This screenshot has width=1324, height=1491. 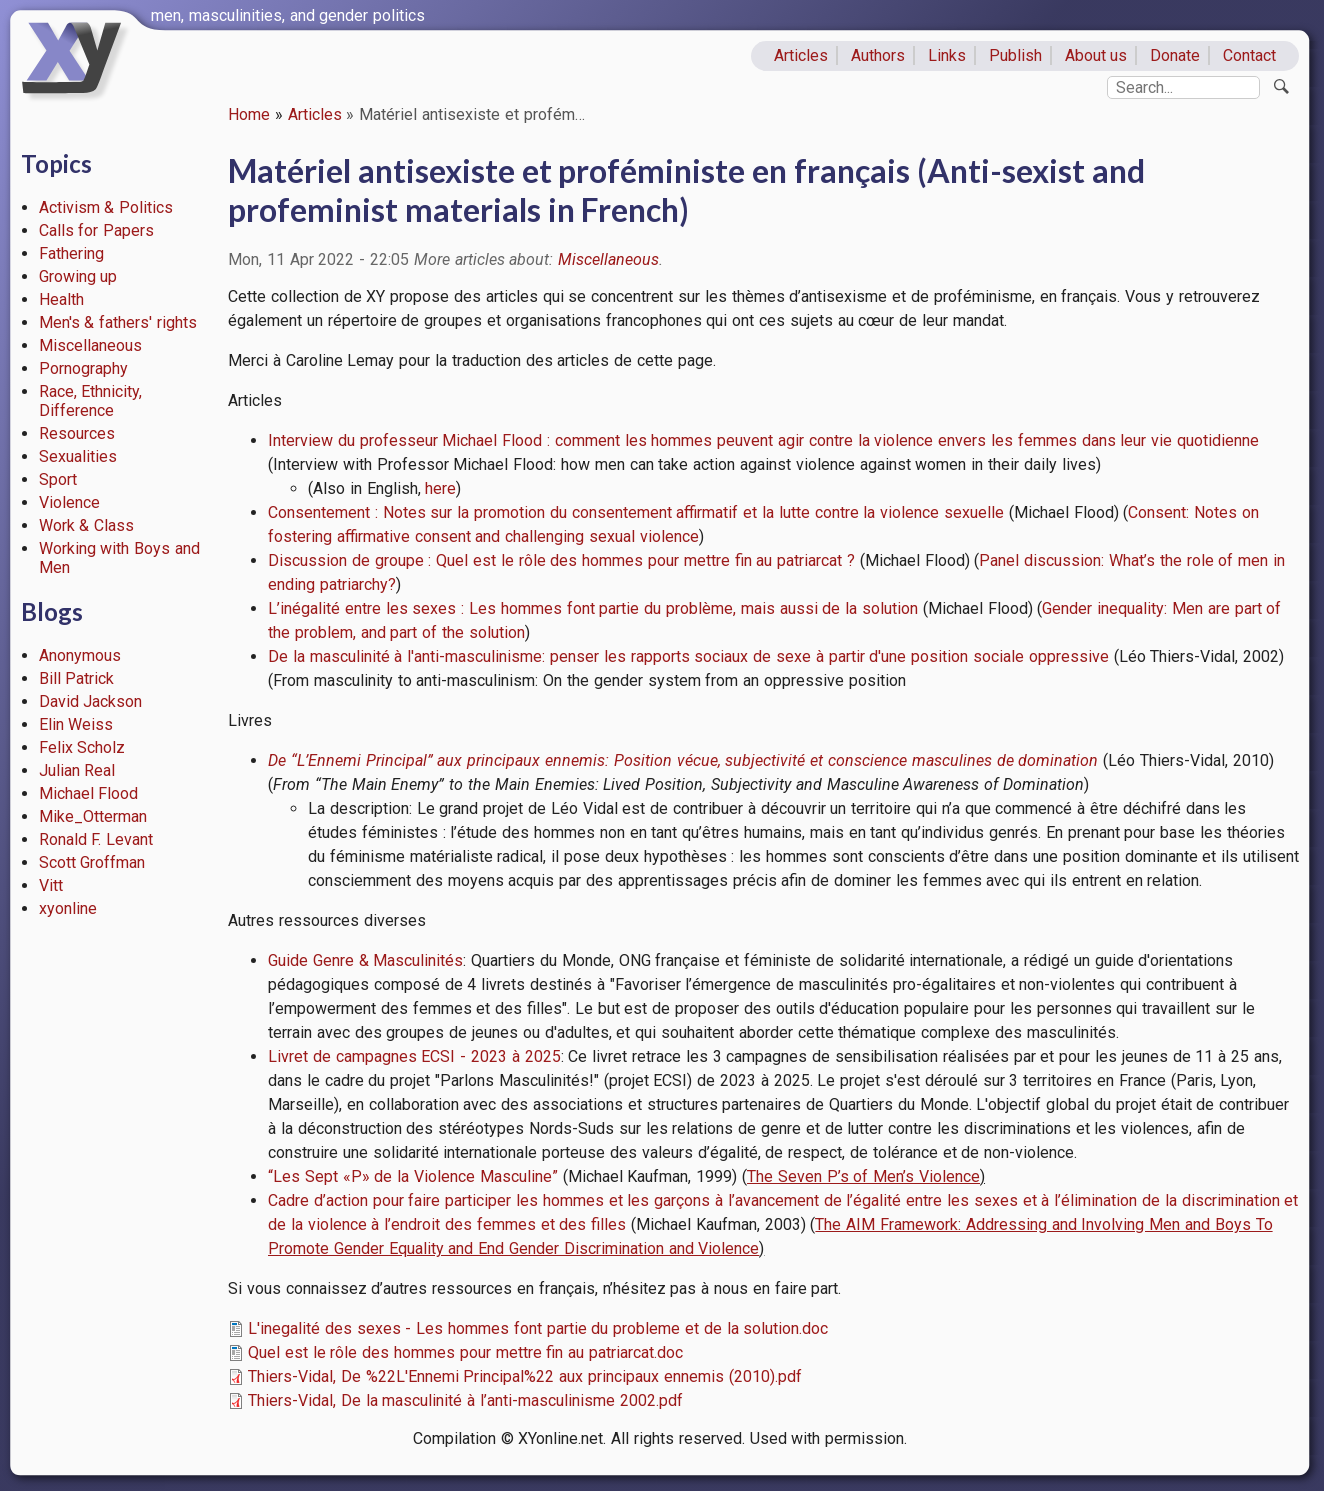 I want to click on Scott Groffman, so click(x=92, y=862).